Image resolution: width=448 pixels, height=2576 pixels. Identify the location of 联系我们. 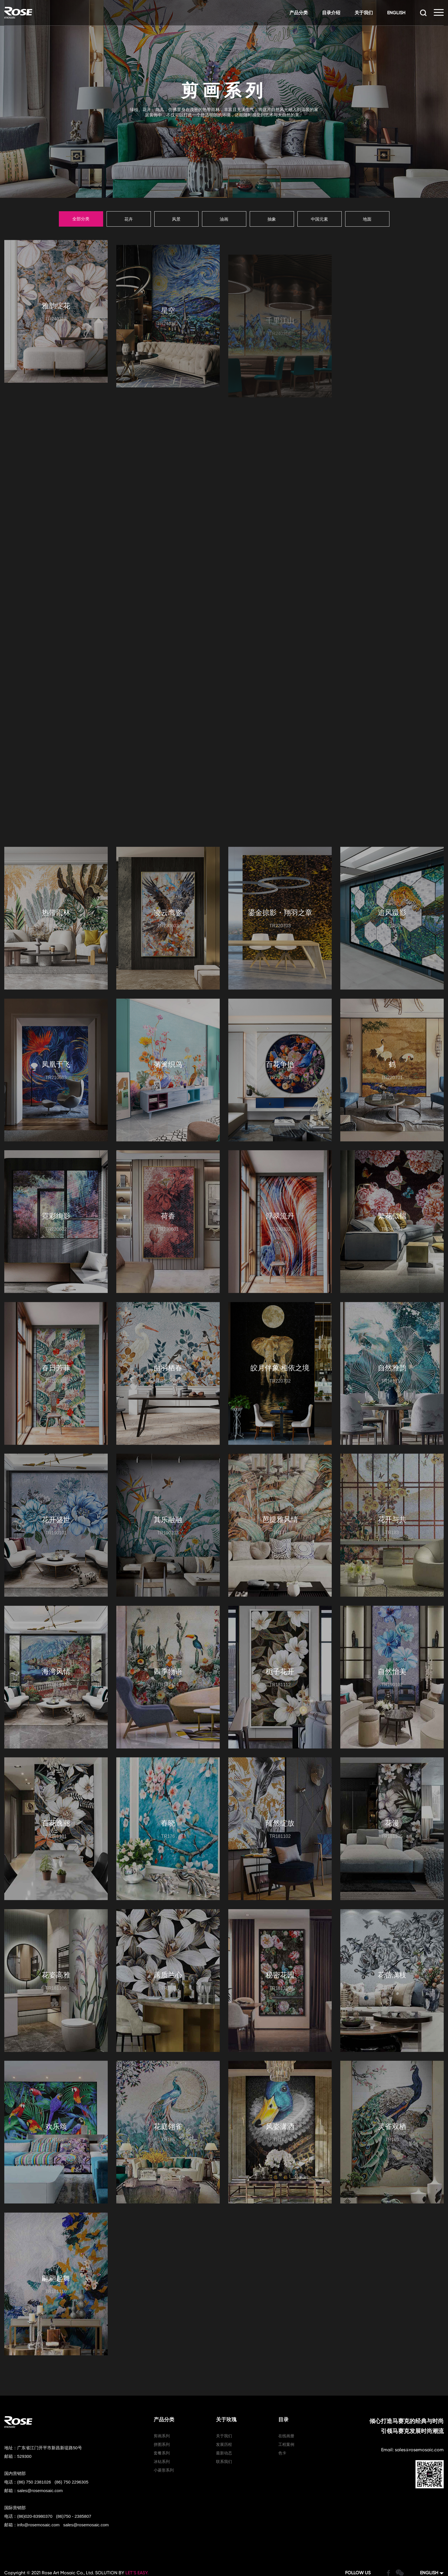
(224, 2430).